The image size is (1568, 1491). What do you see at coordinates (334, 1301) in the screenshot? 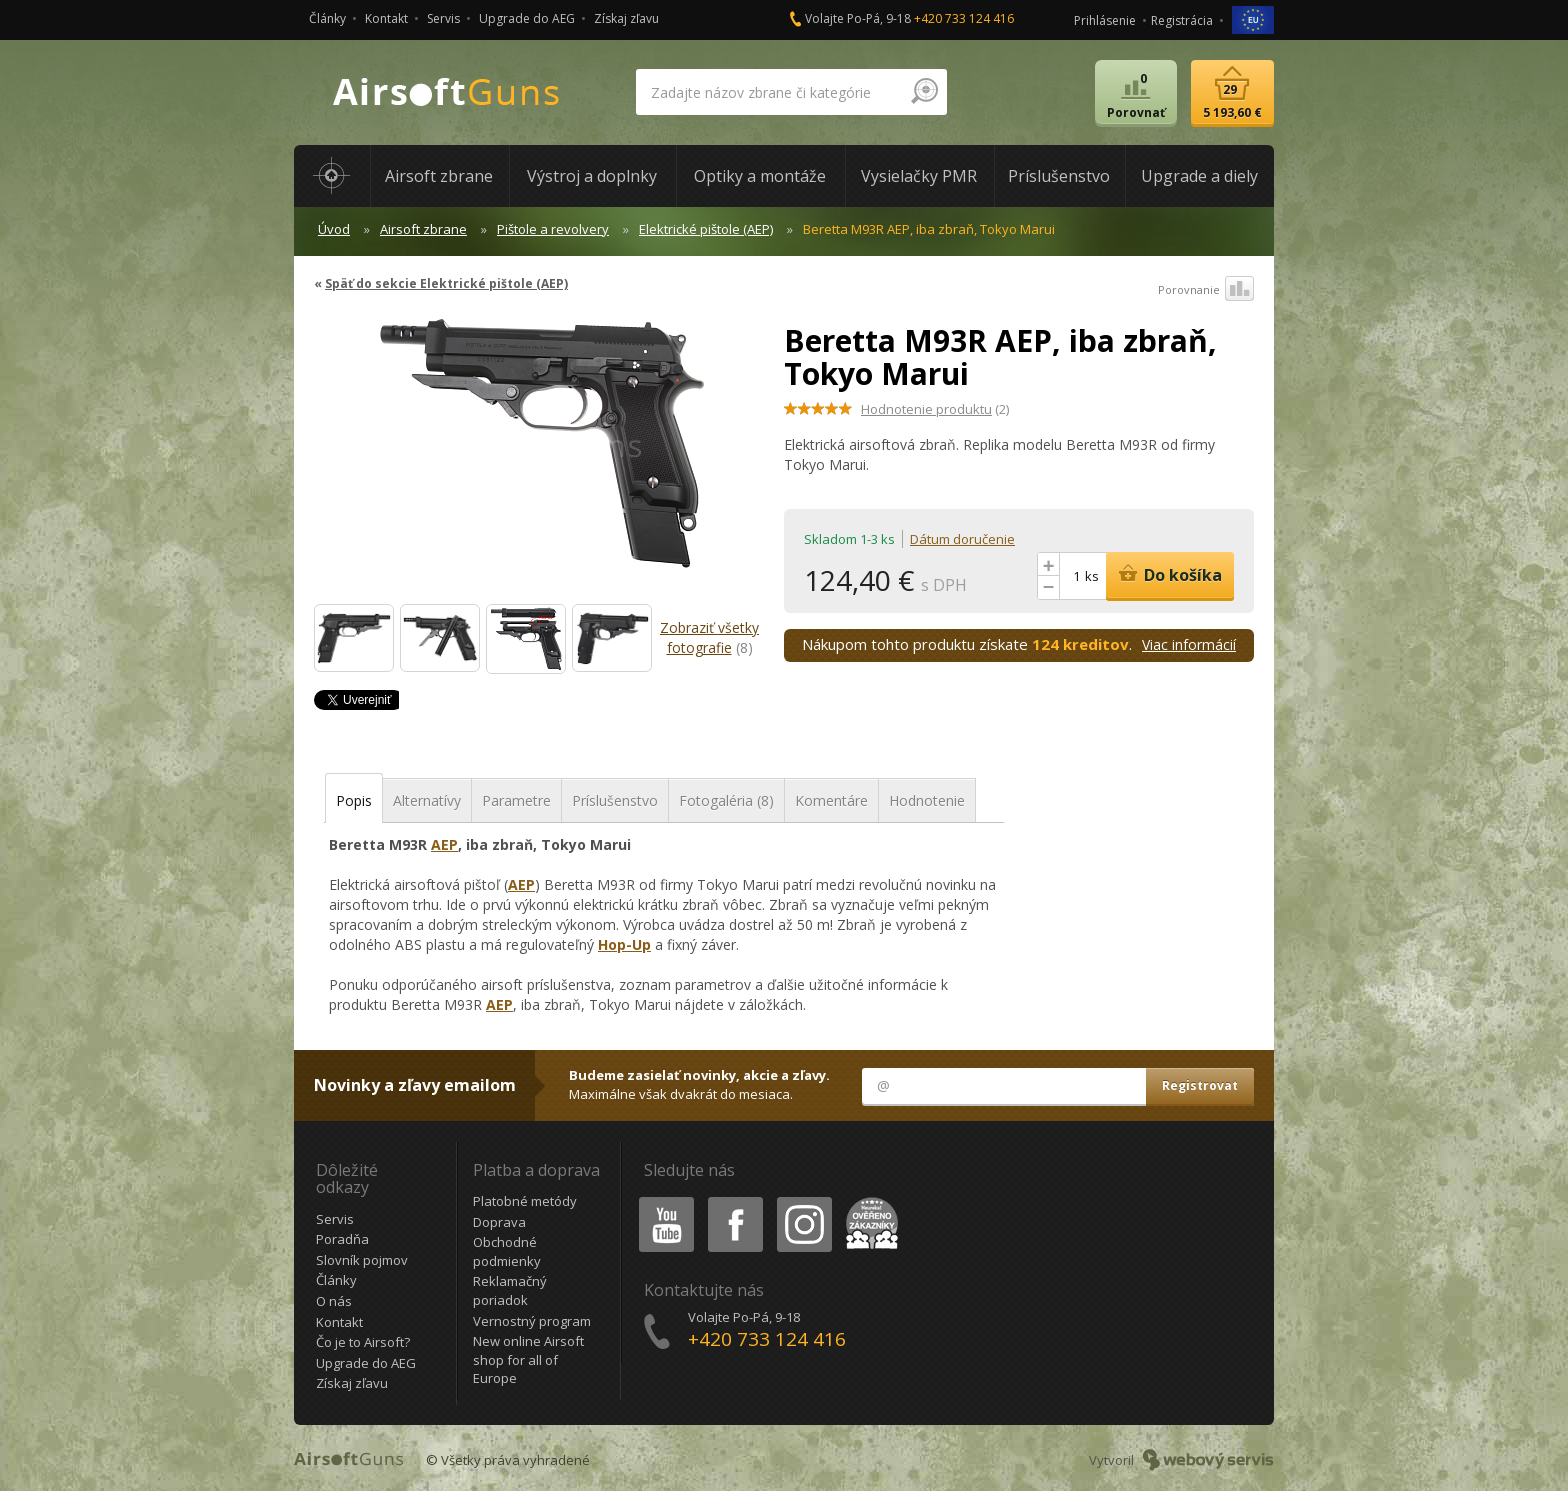
I see `O nás` at bounding box center [334, 1301].